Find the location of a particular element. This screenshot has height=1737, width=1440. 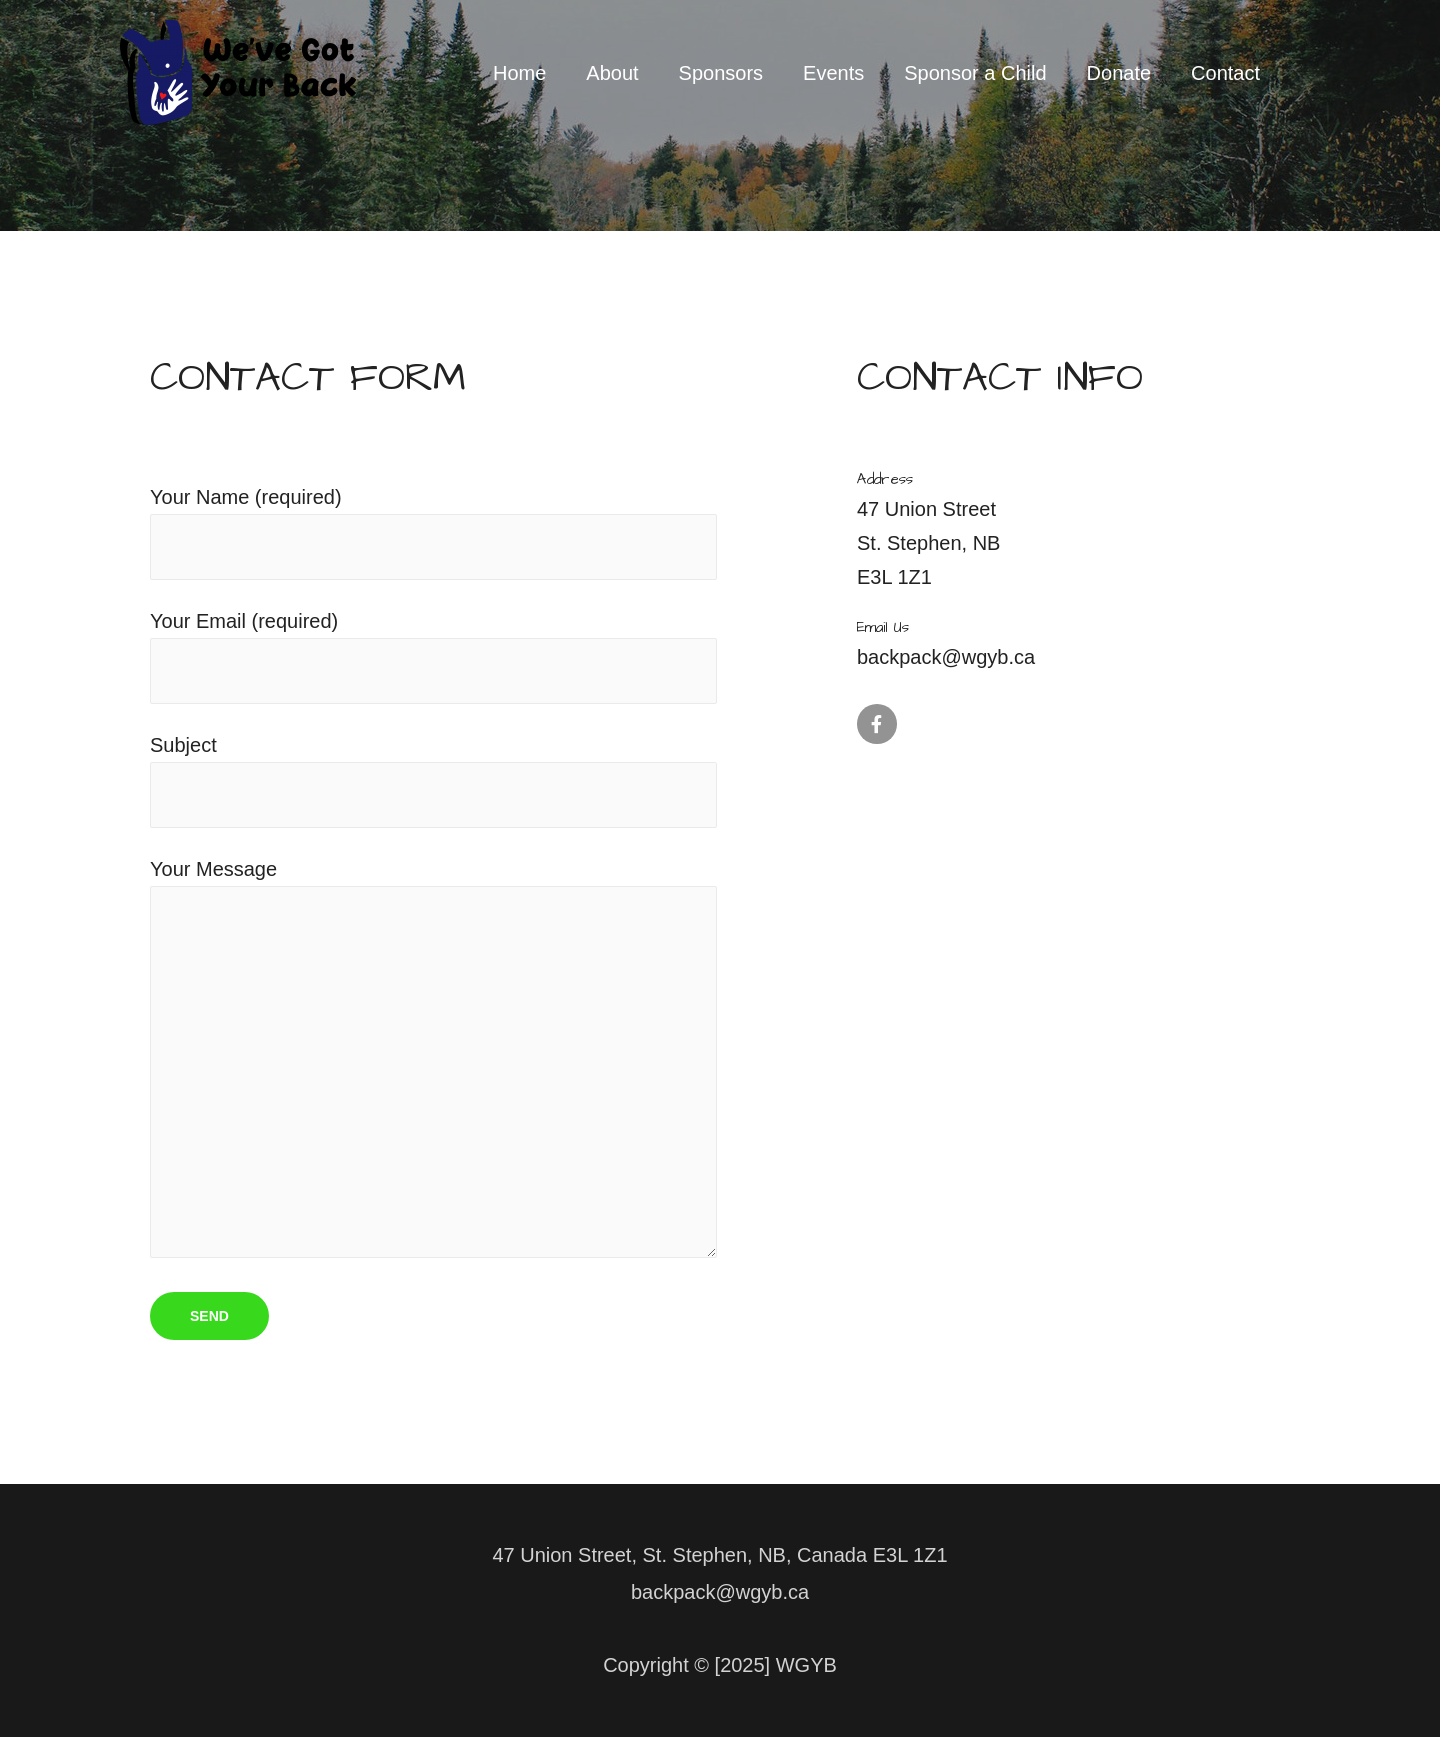

Sponsor a Child is located at coordinates (975, 73).